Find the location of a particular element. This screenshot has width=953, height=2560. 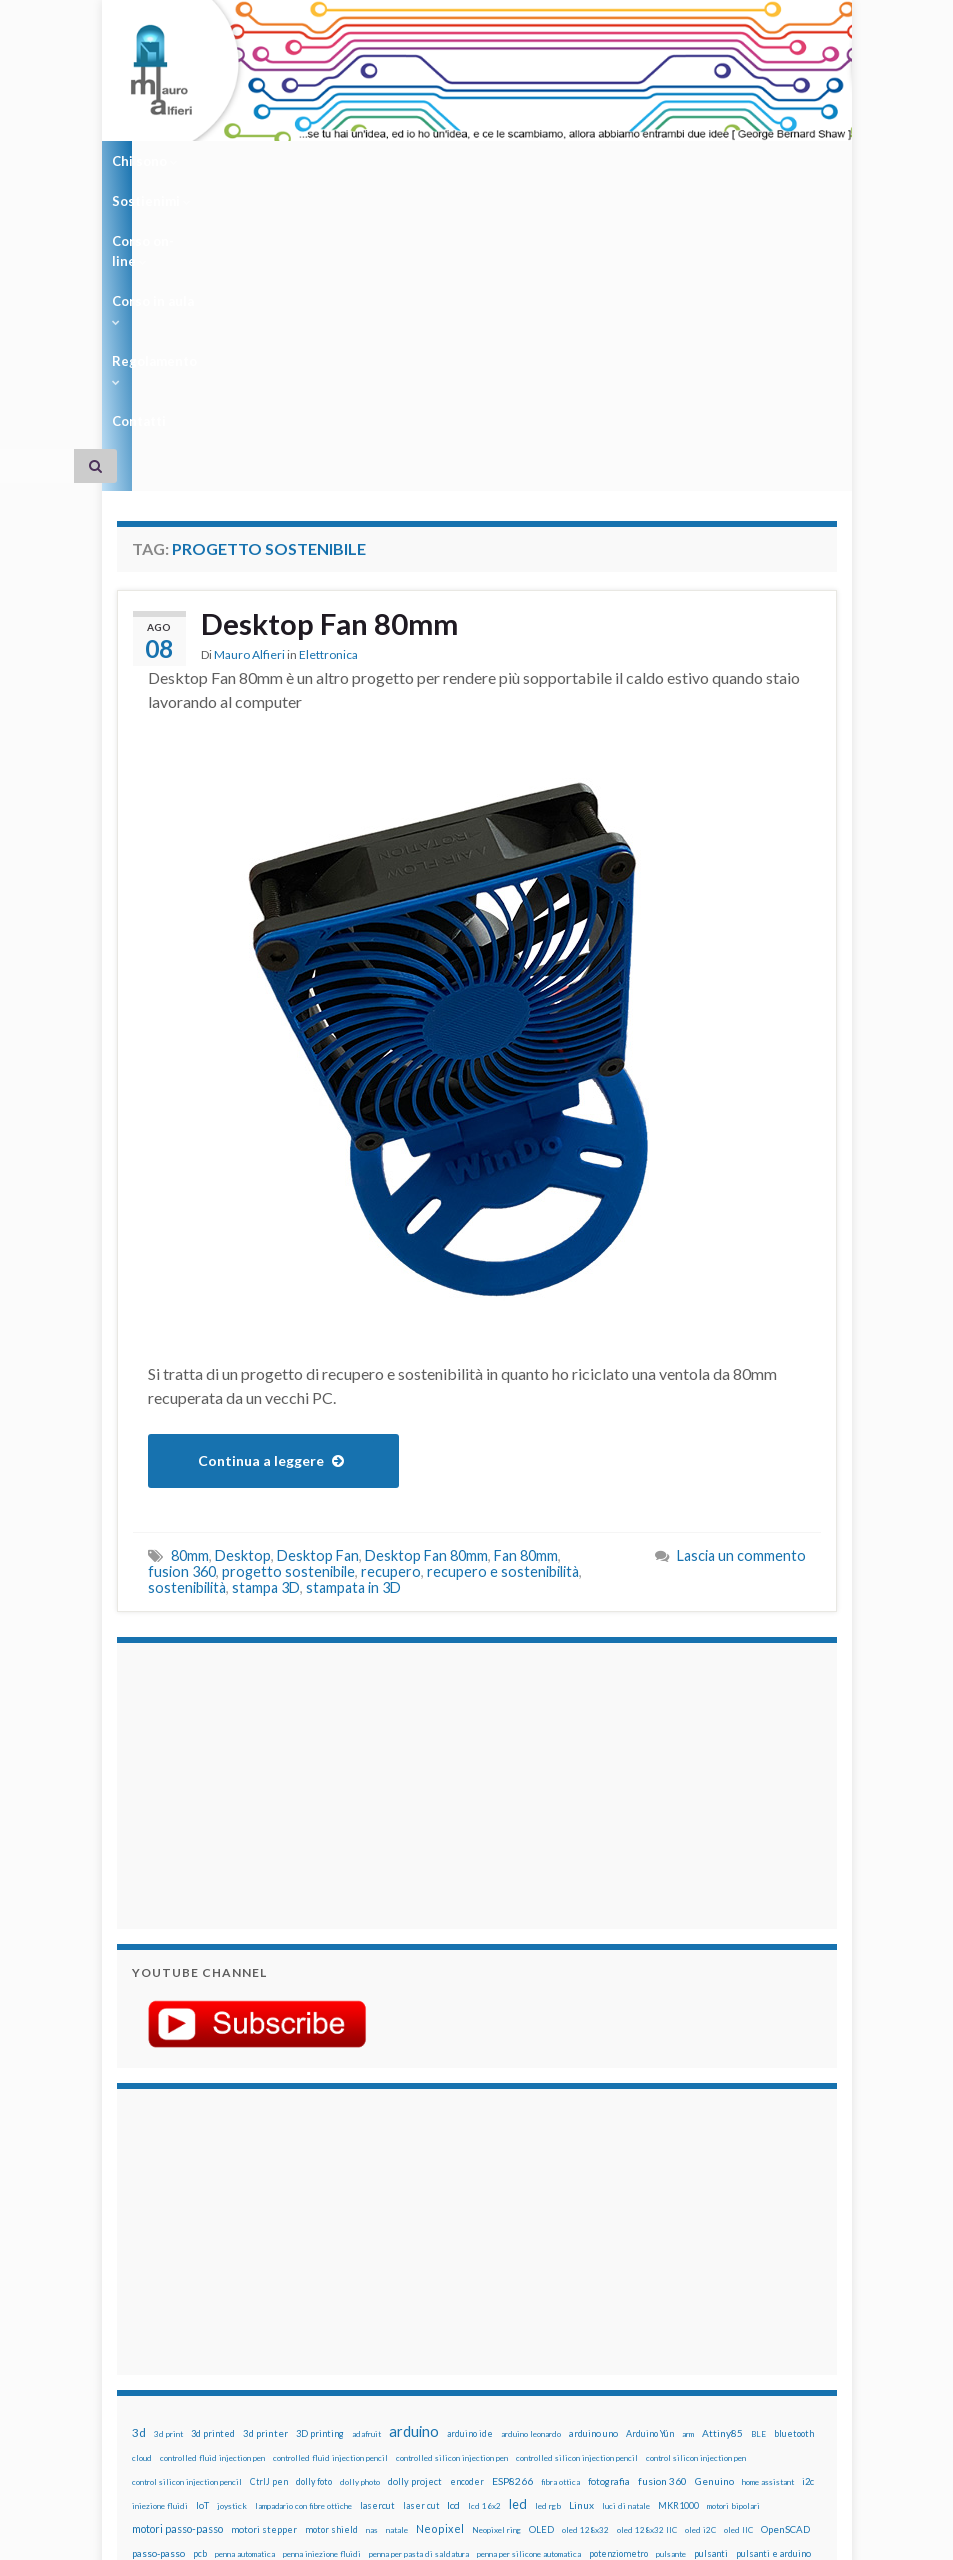

raspberry pi [raspberry pi (41 elementi)] is located at coordinates (237, 2316).